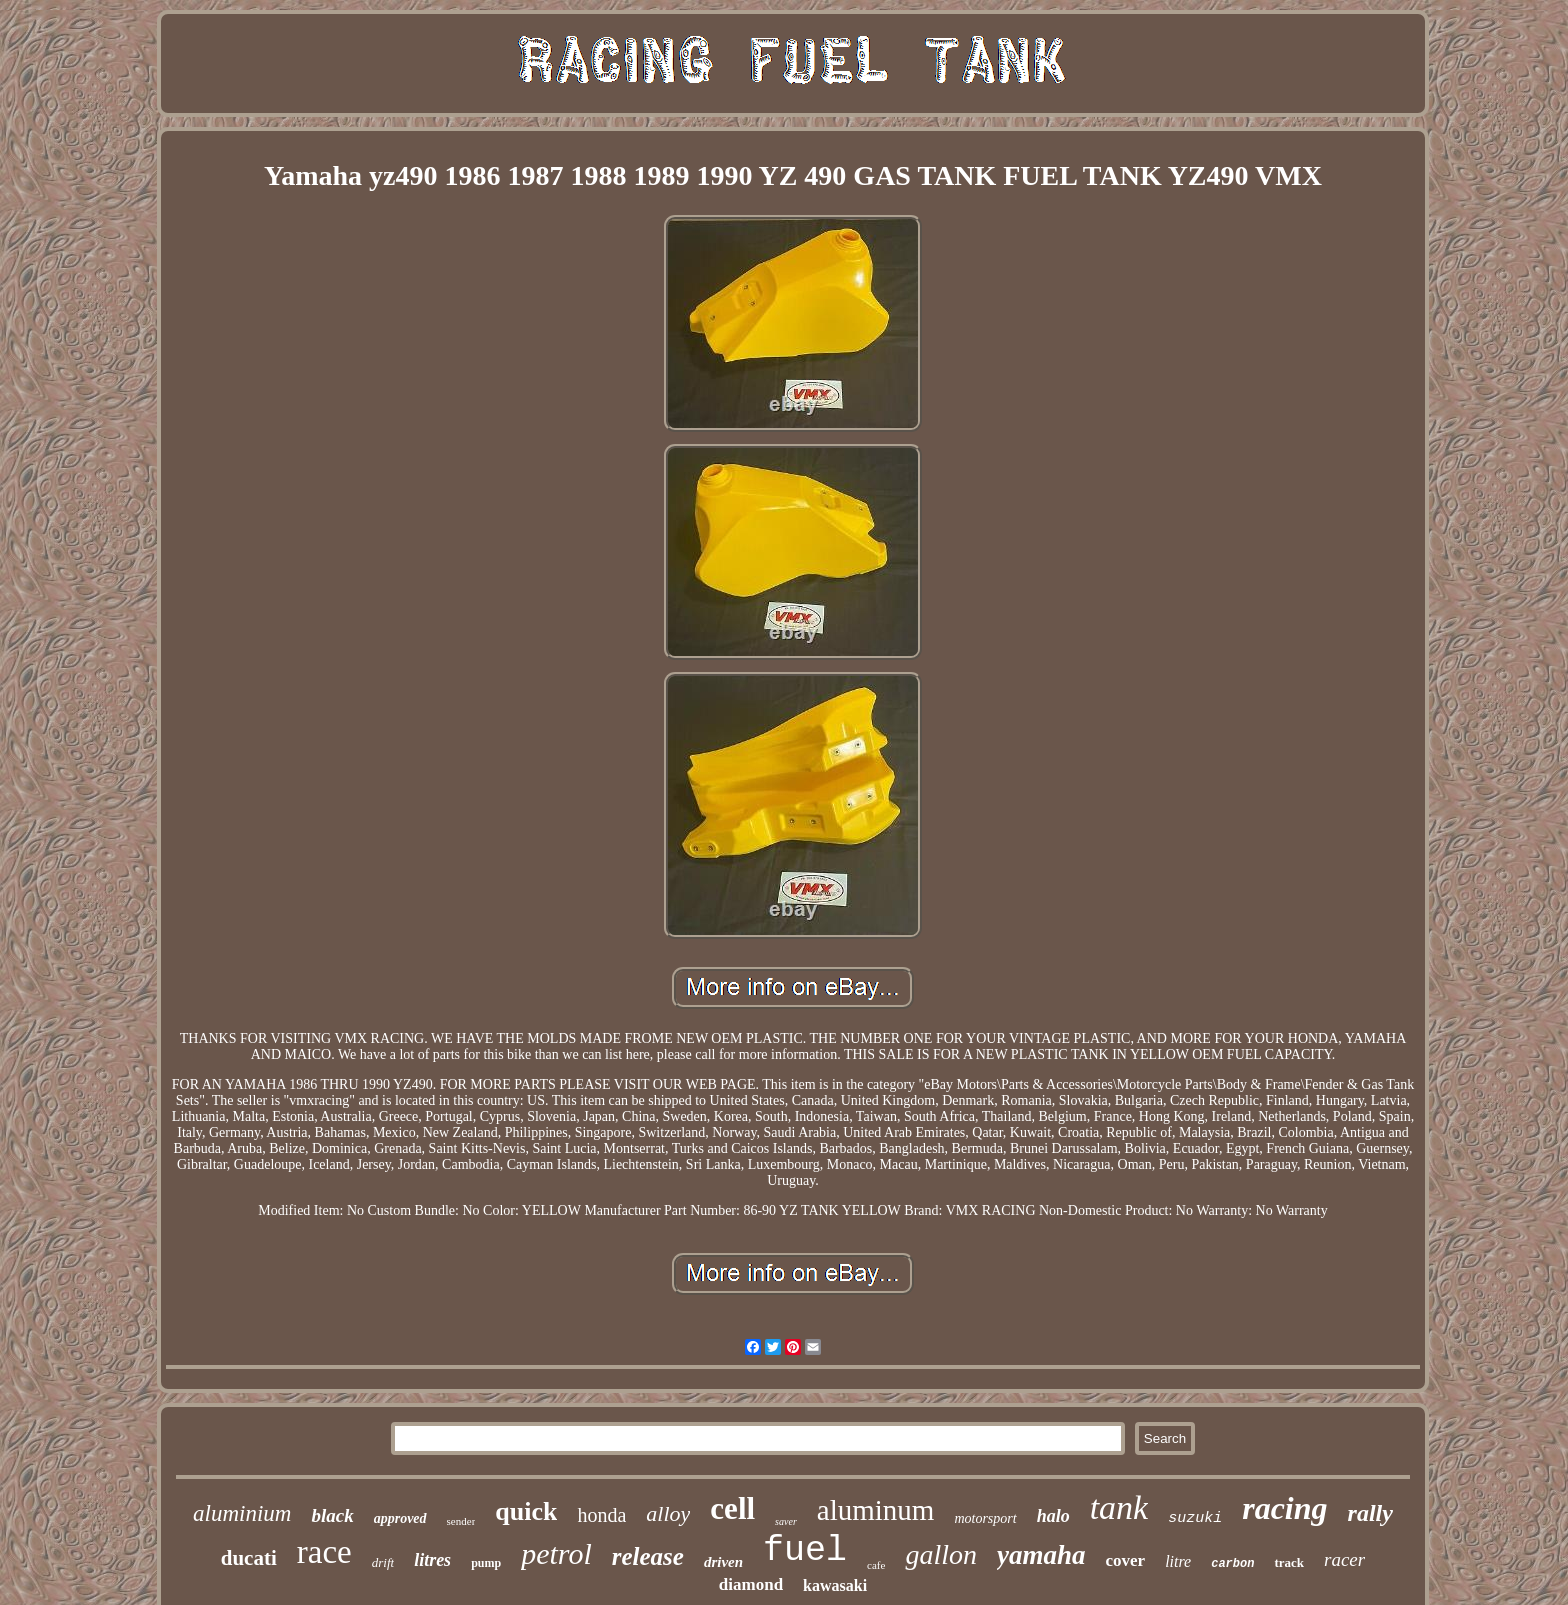 The image size is (1568, 1605). I want to click on cover, so click(1126, 1560).